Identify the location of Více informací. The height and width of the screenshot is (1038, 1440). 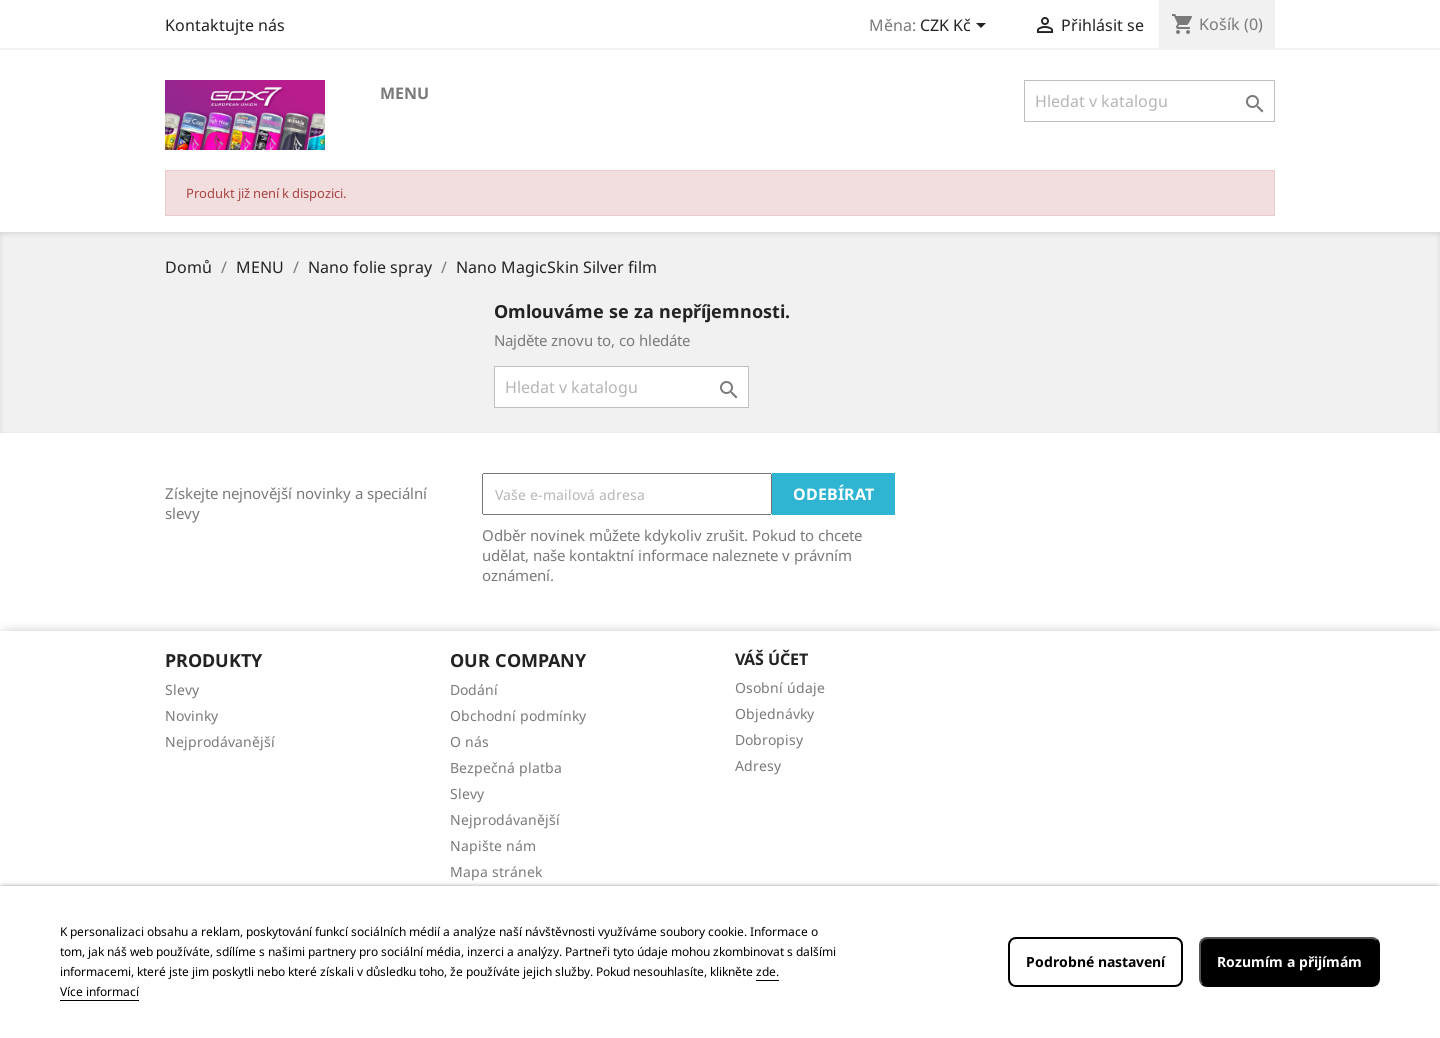
(99, 991).